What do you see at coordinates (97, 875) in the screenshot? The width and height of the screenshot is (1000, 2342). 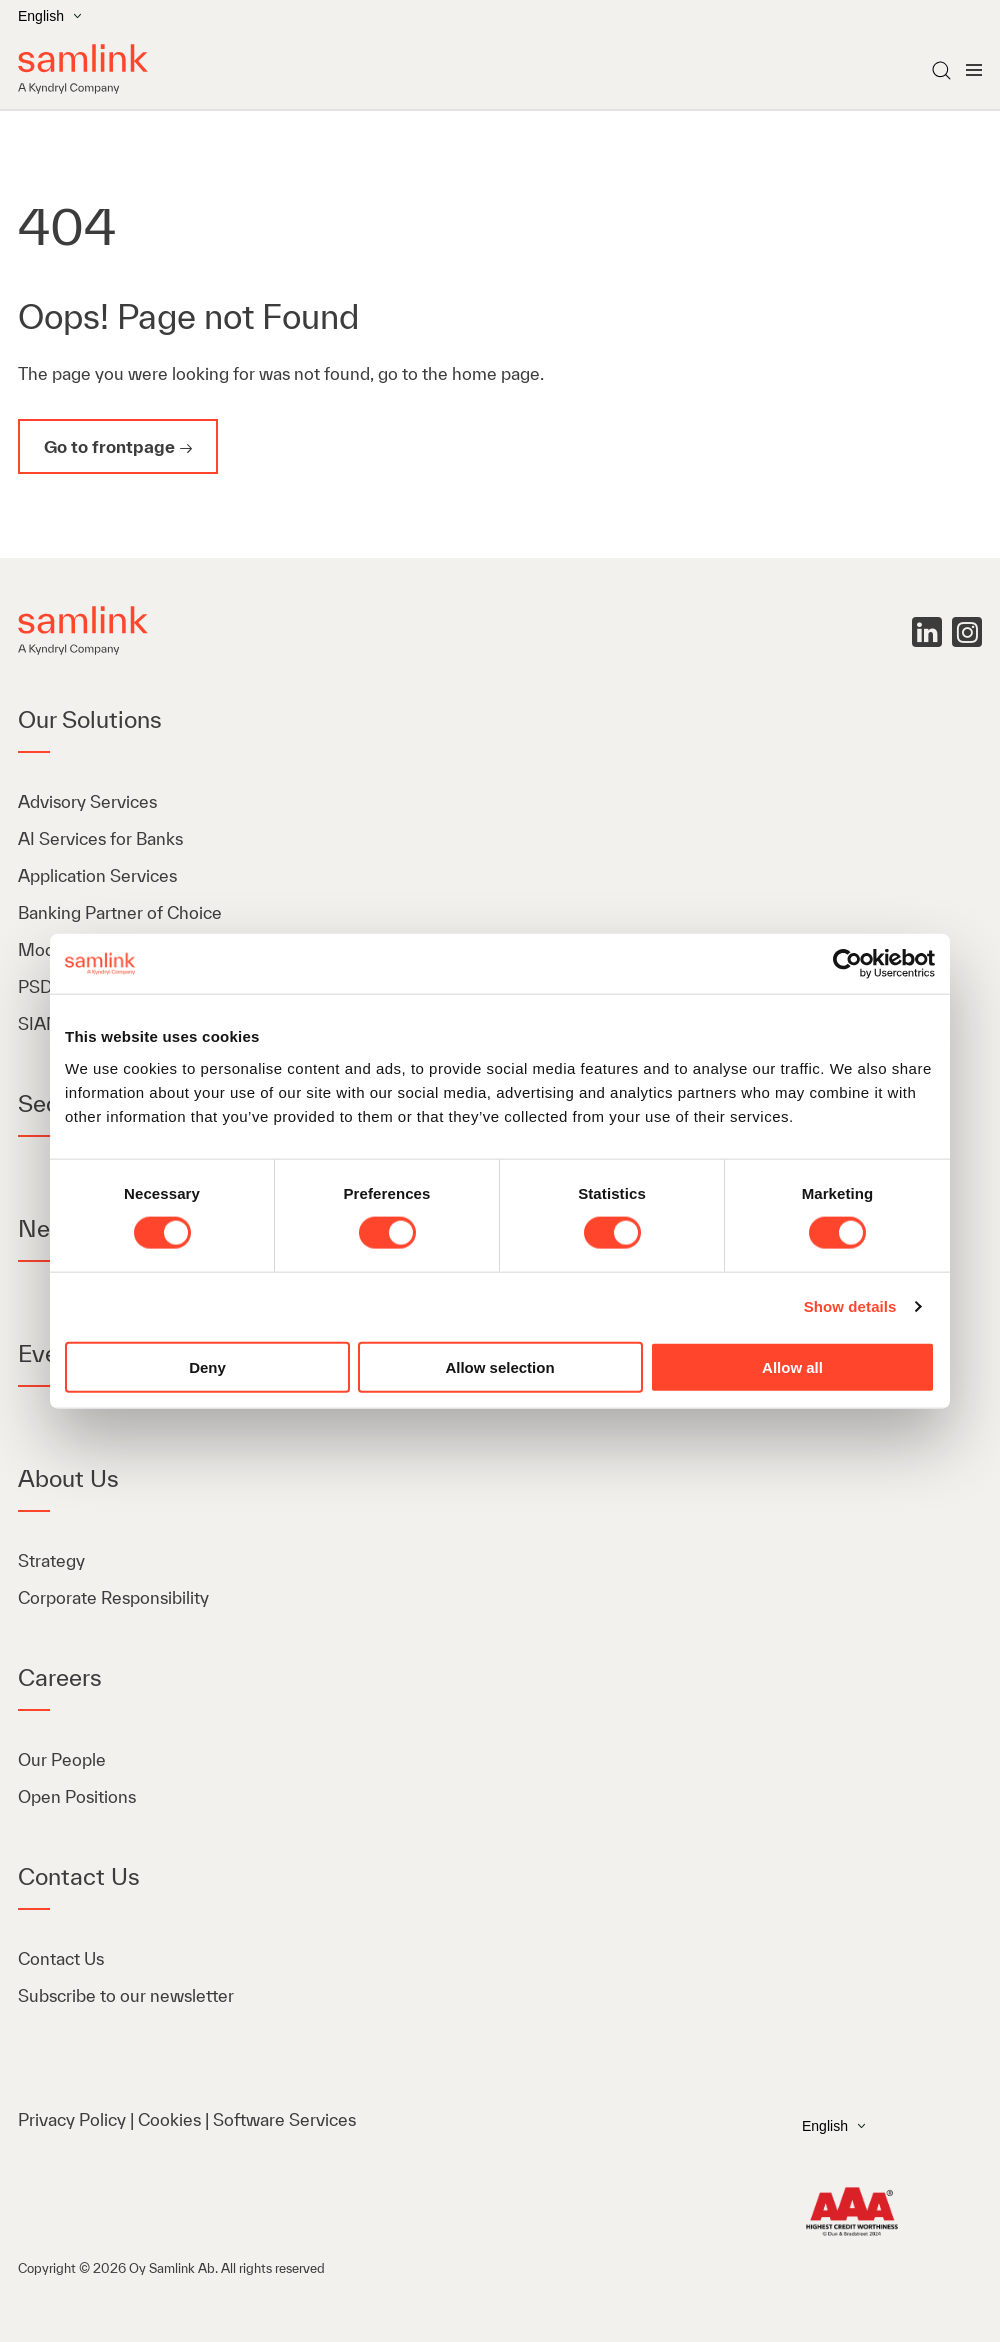 I see `Application Services` at bounding box center [97, 875].